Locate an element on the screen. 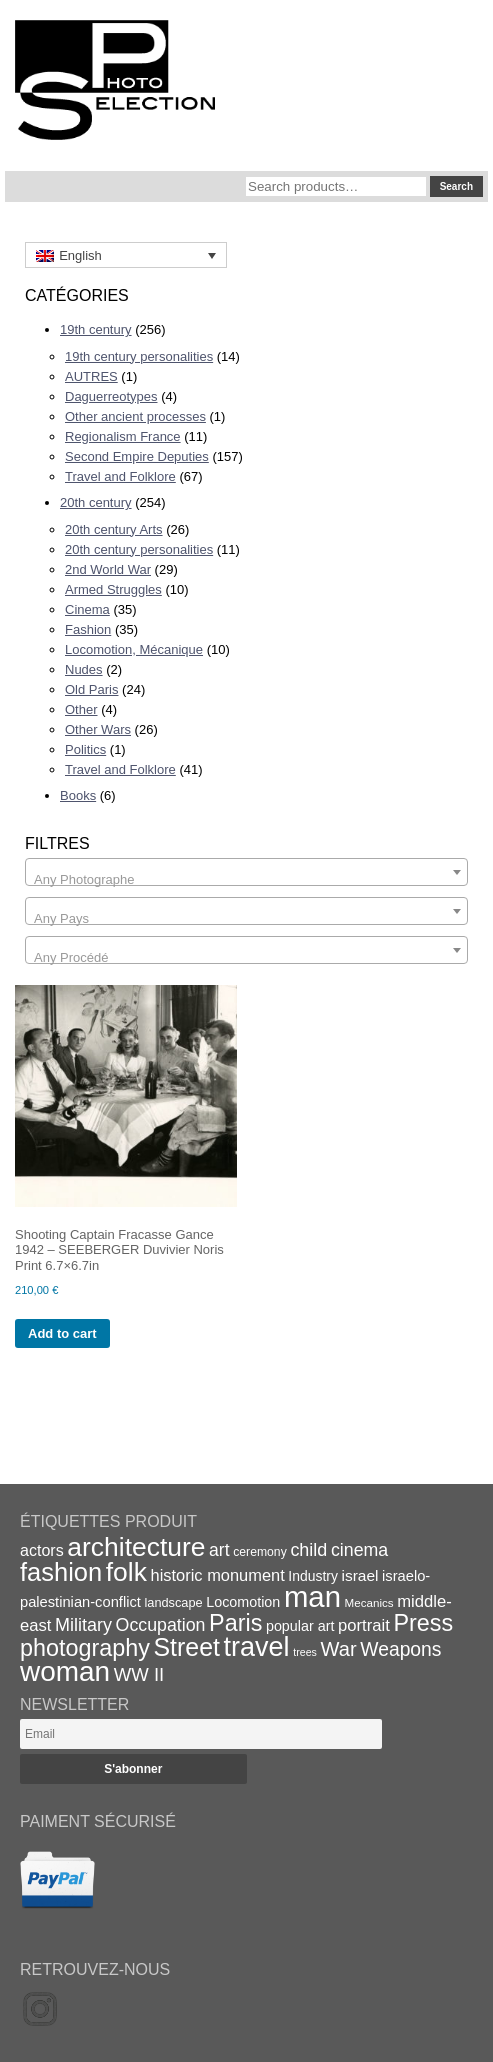  [combobox] is located at coordinates (246, 872).